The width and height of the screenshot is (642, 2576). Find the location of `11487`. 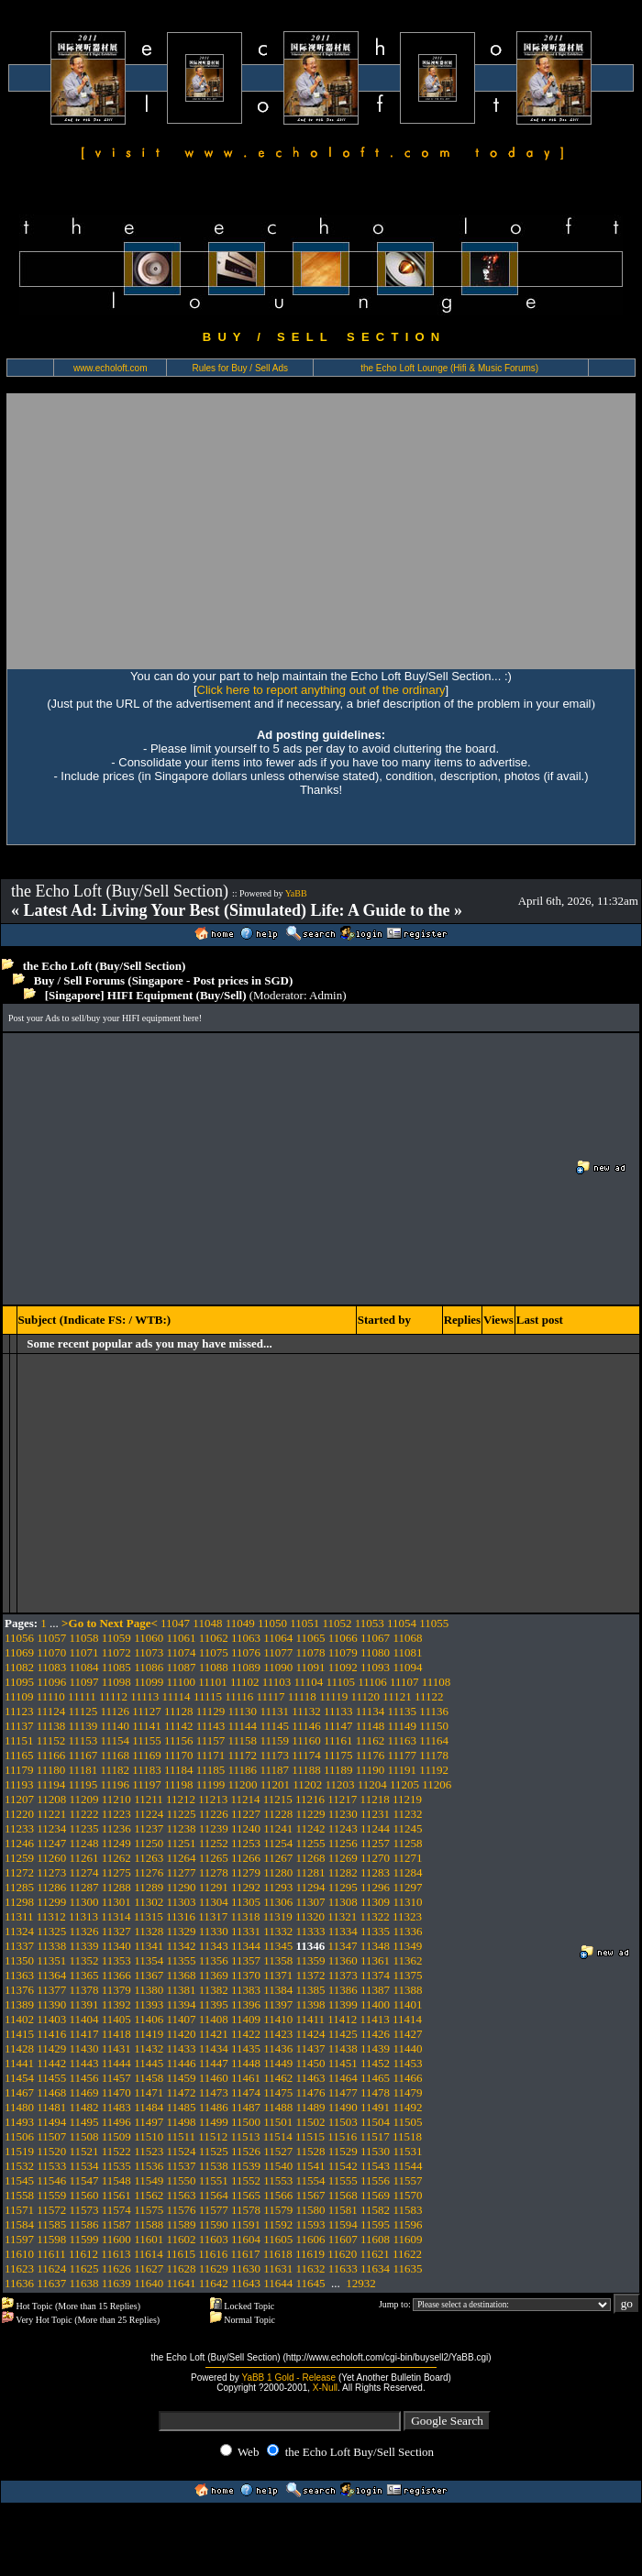

11487 is located at coordinates (245, 2107).